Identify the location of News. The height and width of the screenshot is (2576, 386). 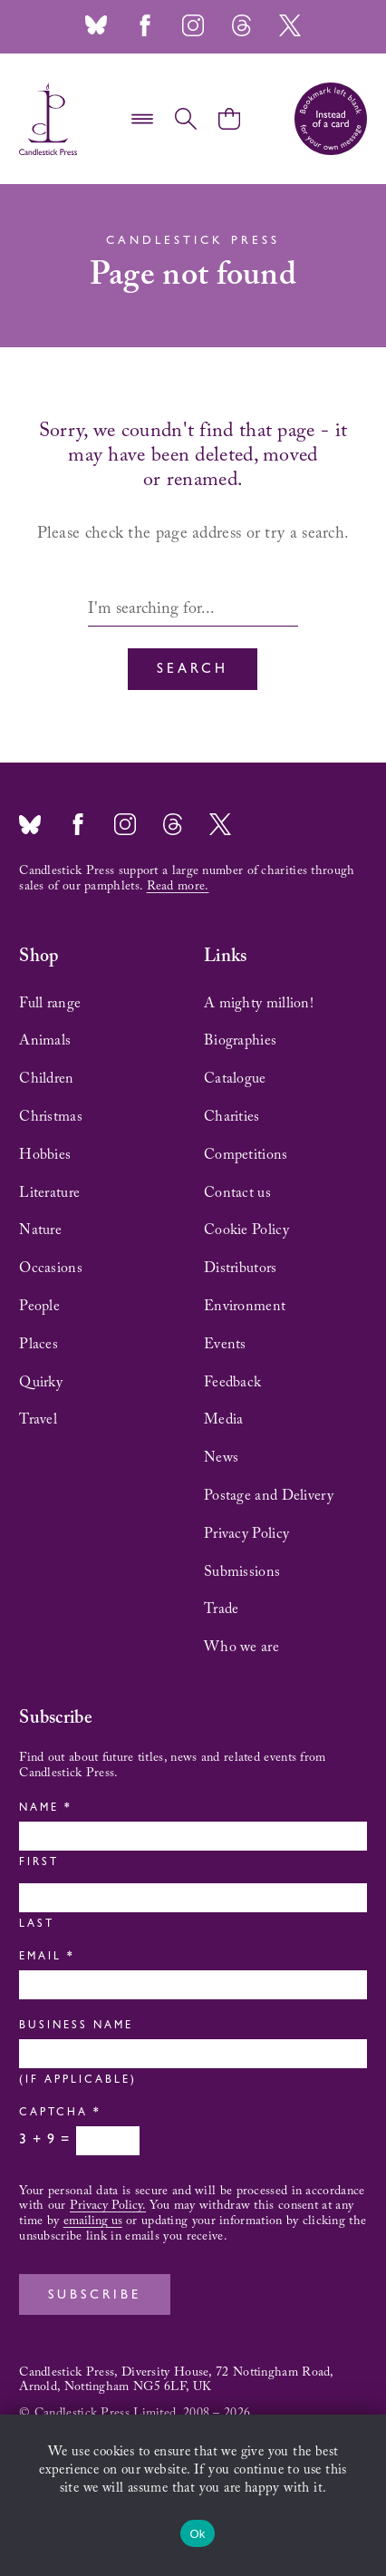
(221, 1458).